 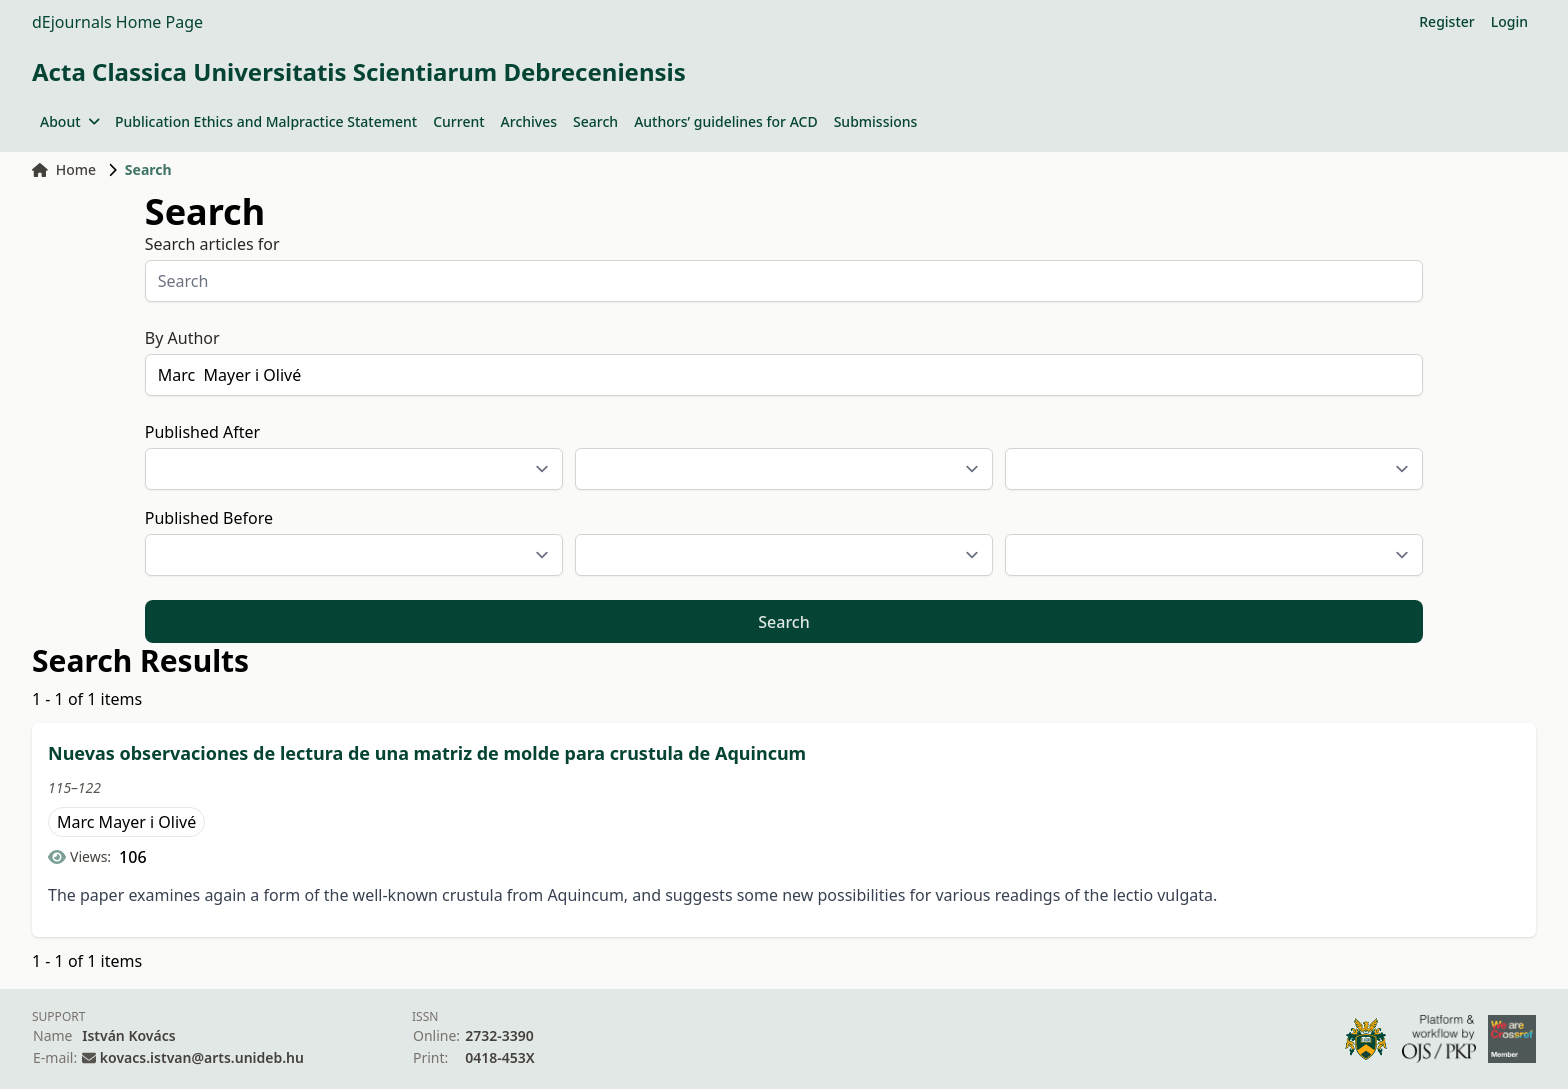 I want to click on Current, so click(x=458, y=121).